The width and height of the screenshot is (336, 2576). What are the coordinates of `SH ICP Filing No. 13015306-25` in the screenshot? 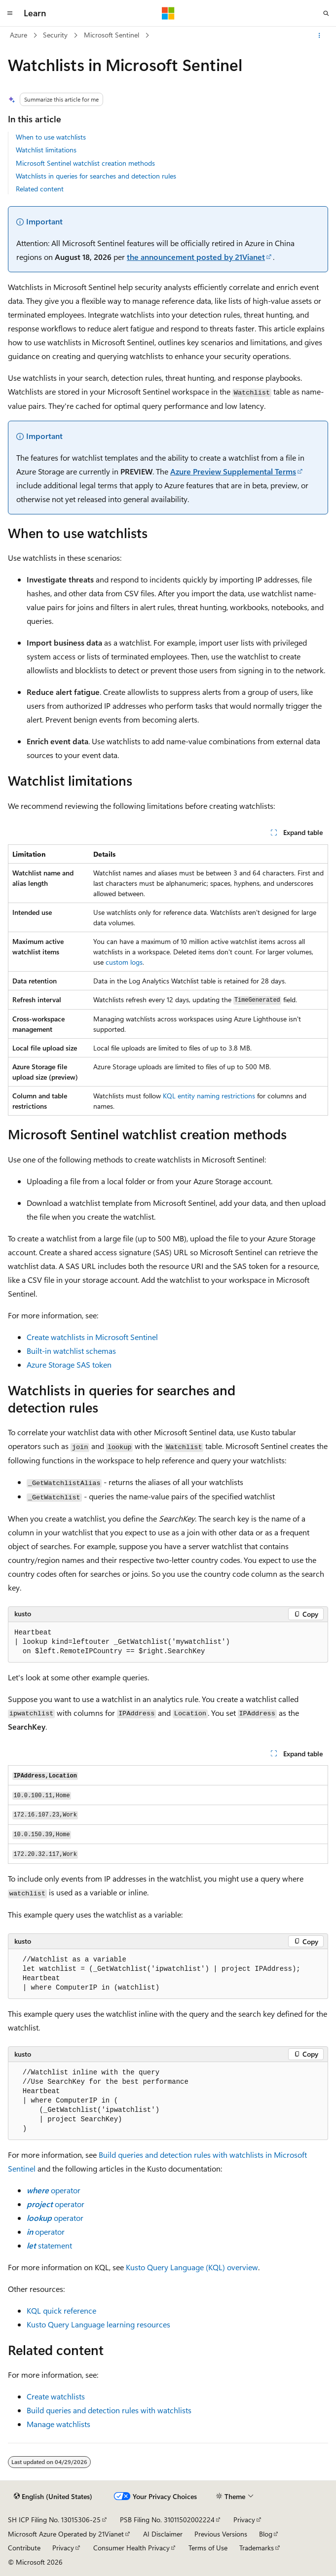 It's located at (54, 2519).